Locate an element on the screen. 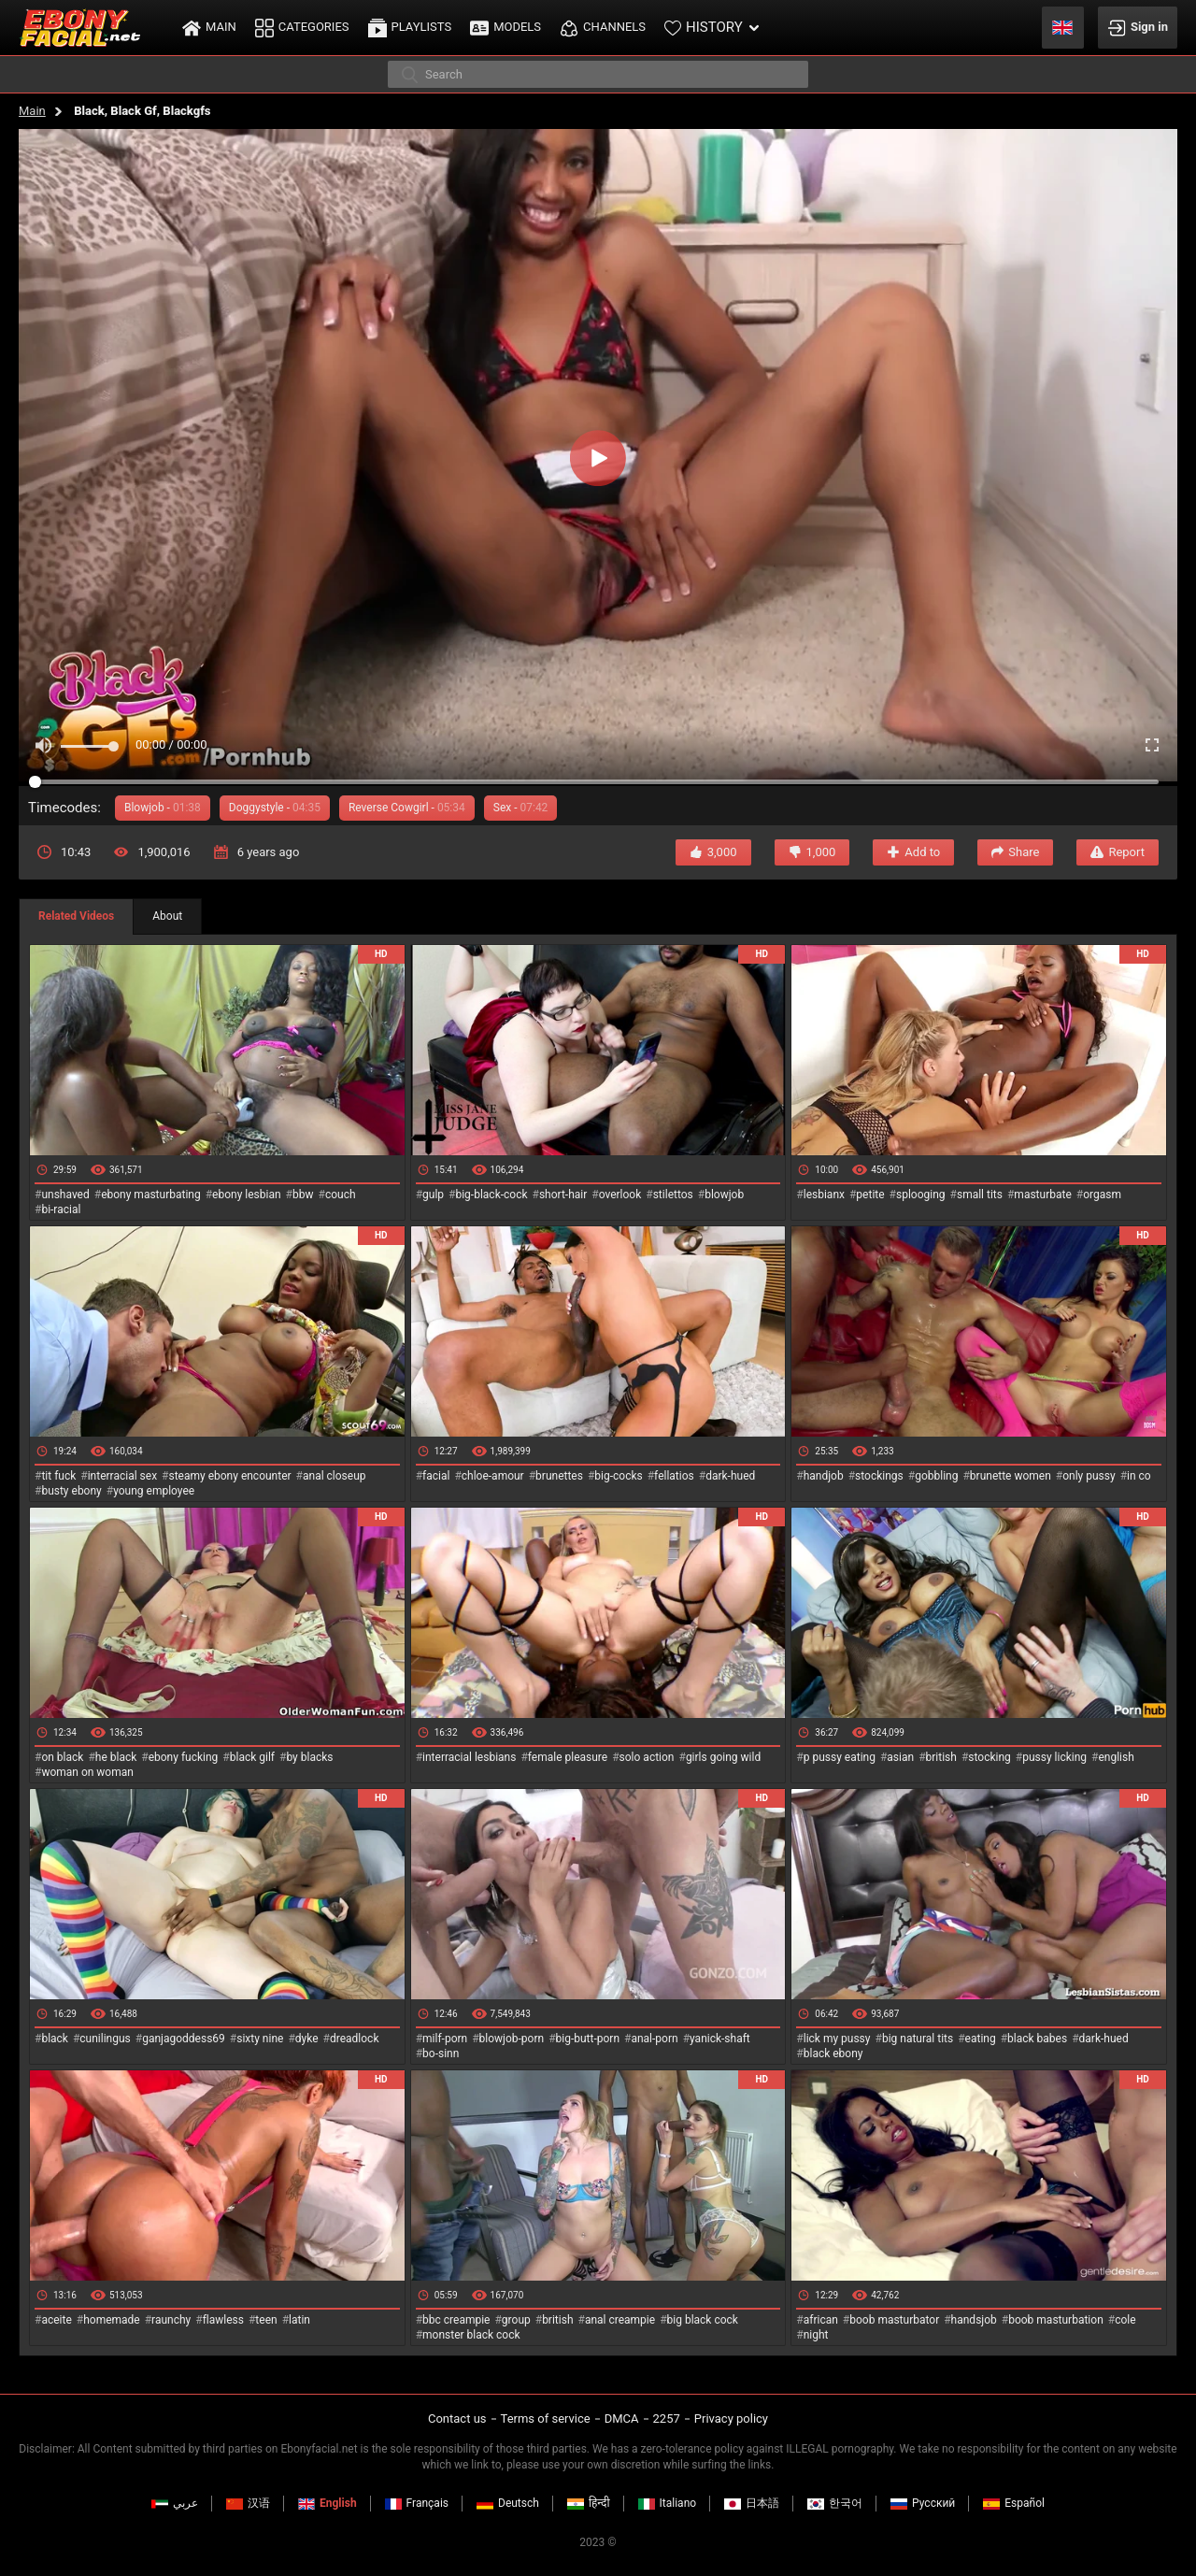 The height and width of the screenshot is (2576, 1196). petite is located at coordinates (870, 1194).